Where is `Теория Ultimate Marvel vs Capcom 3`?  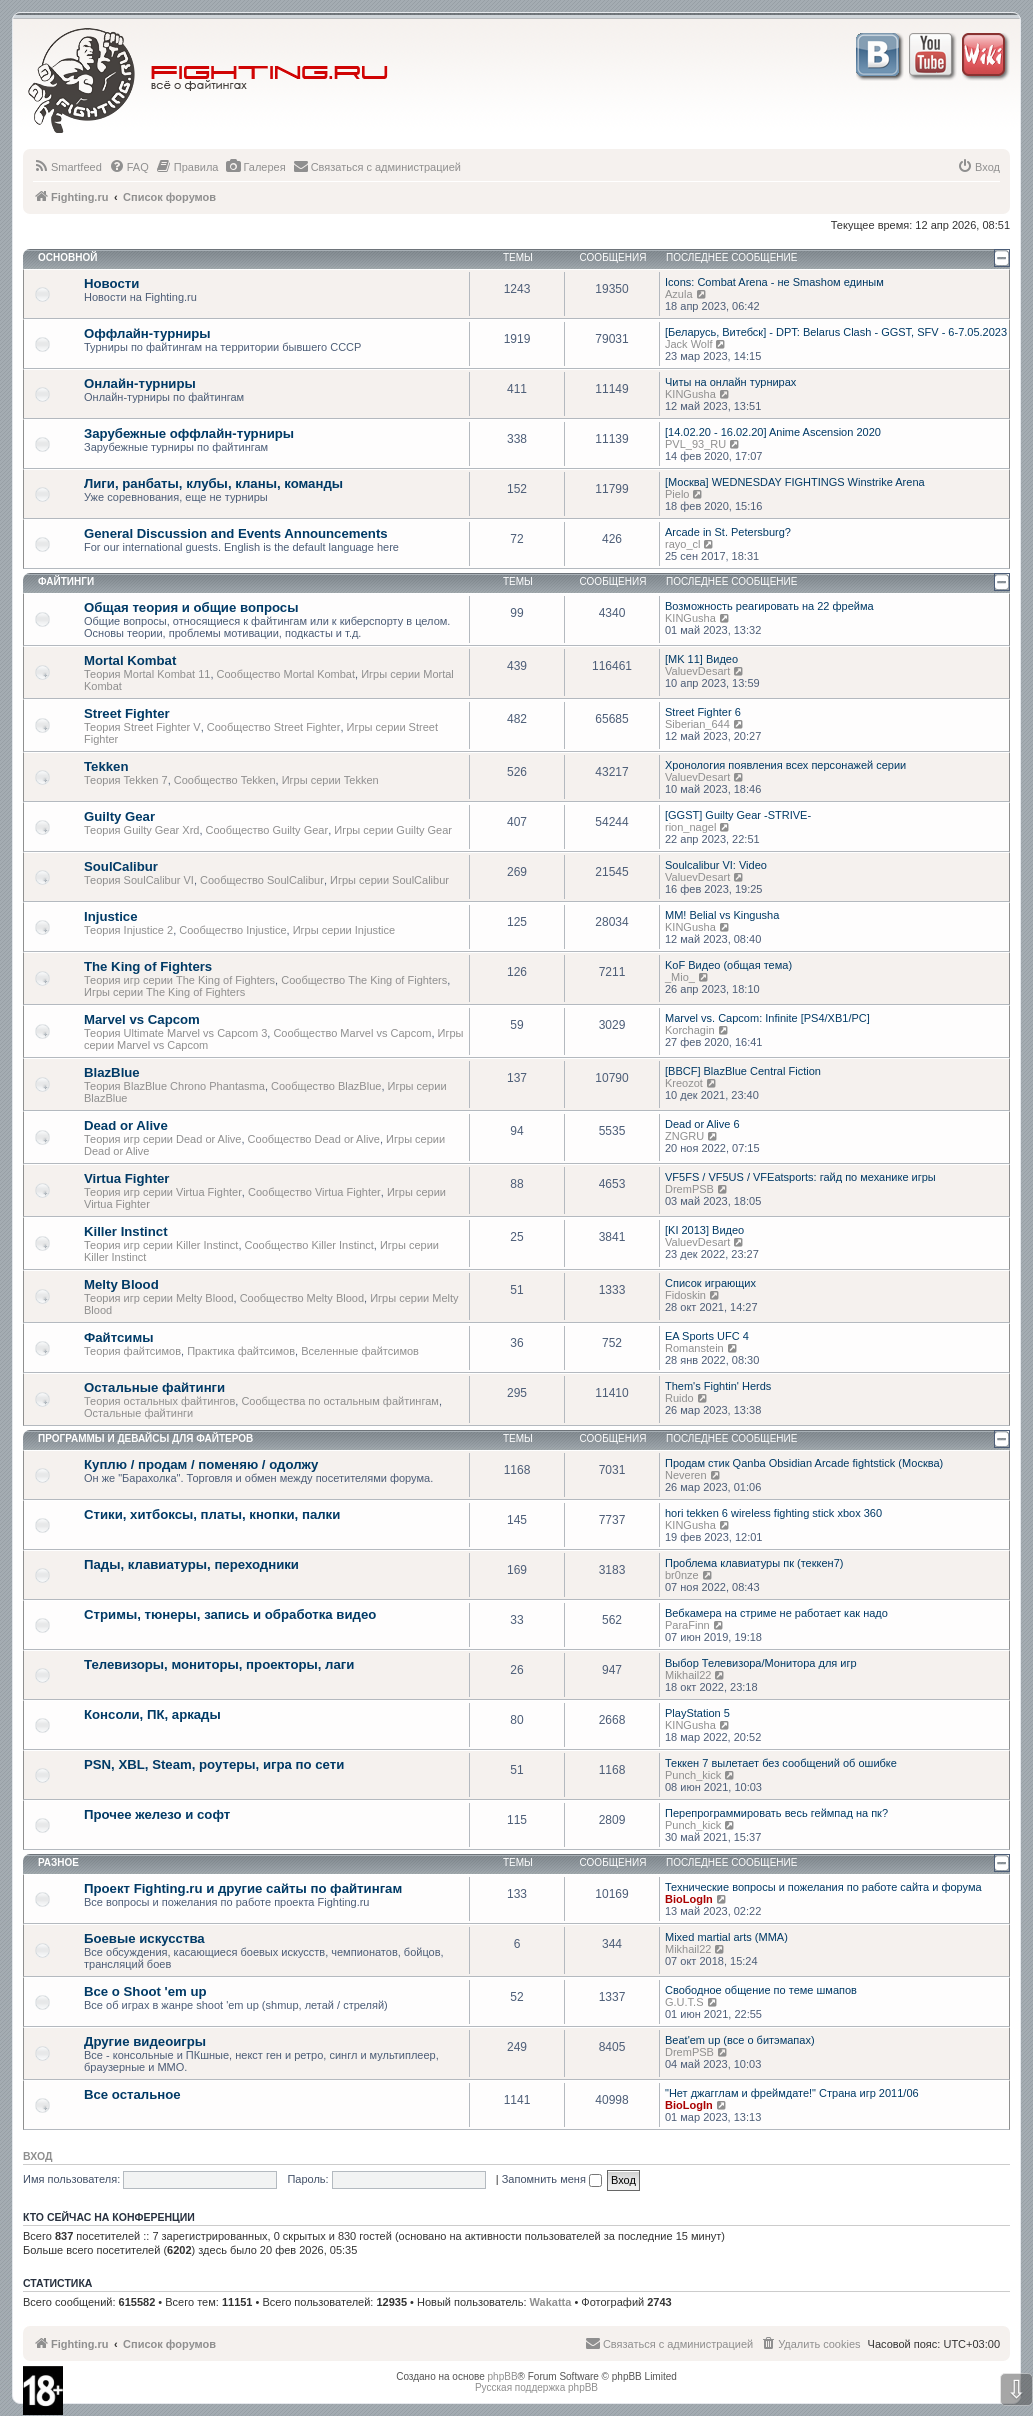
Теория Ultimate Marvel vs Capcom 3 is located at coordinates (175, 1033).